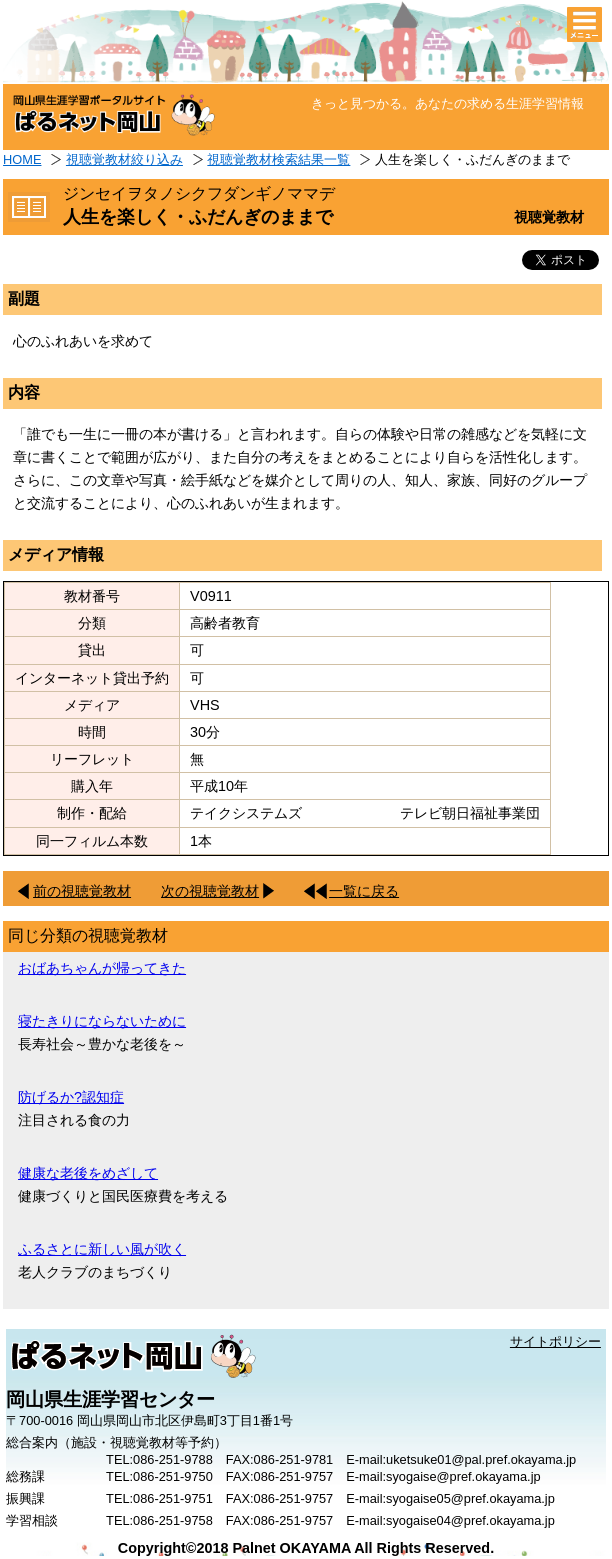 The width and height of the screenshot is (612, 1559). What do you see at coordinates (71, 1097) in the screenshot?
I see `防げるか?認知症` at bounding box center [71, 1097].